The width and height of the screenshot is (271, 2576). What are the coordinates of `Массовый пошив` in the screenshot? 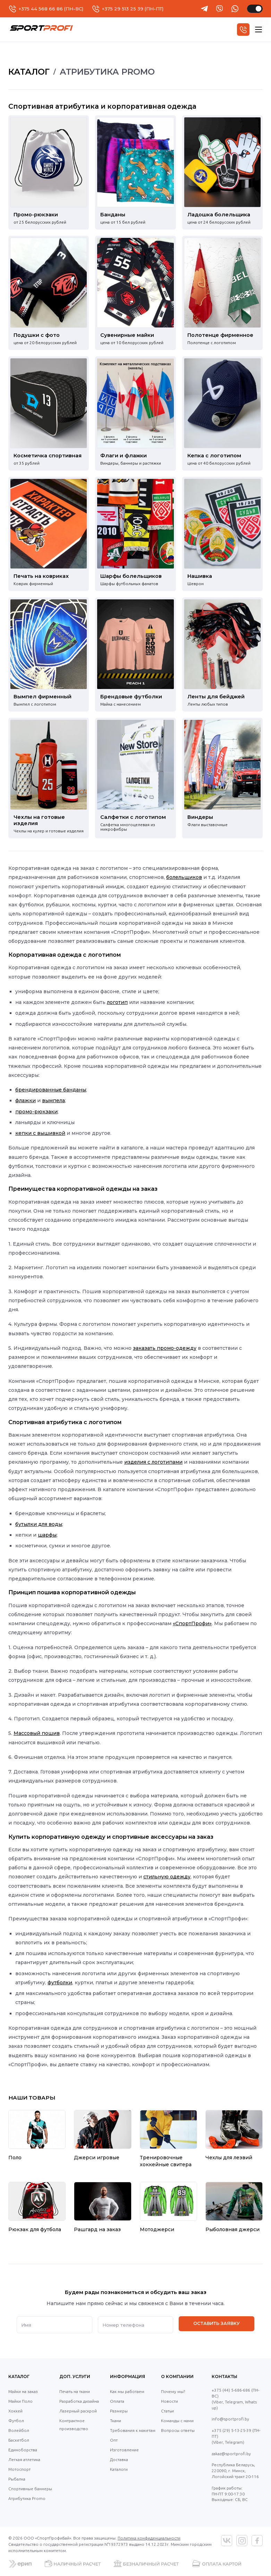 It's located at (37, 1733).